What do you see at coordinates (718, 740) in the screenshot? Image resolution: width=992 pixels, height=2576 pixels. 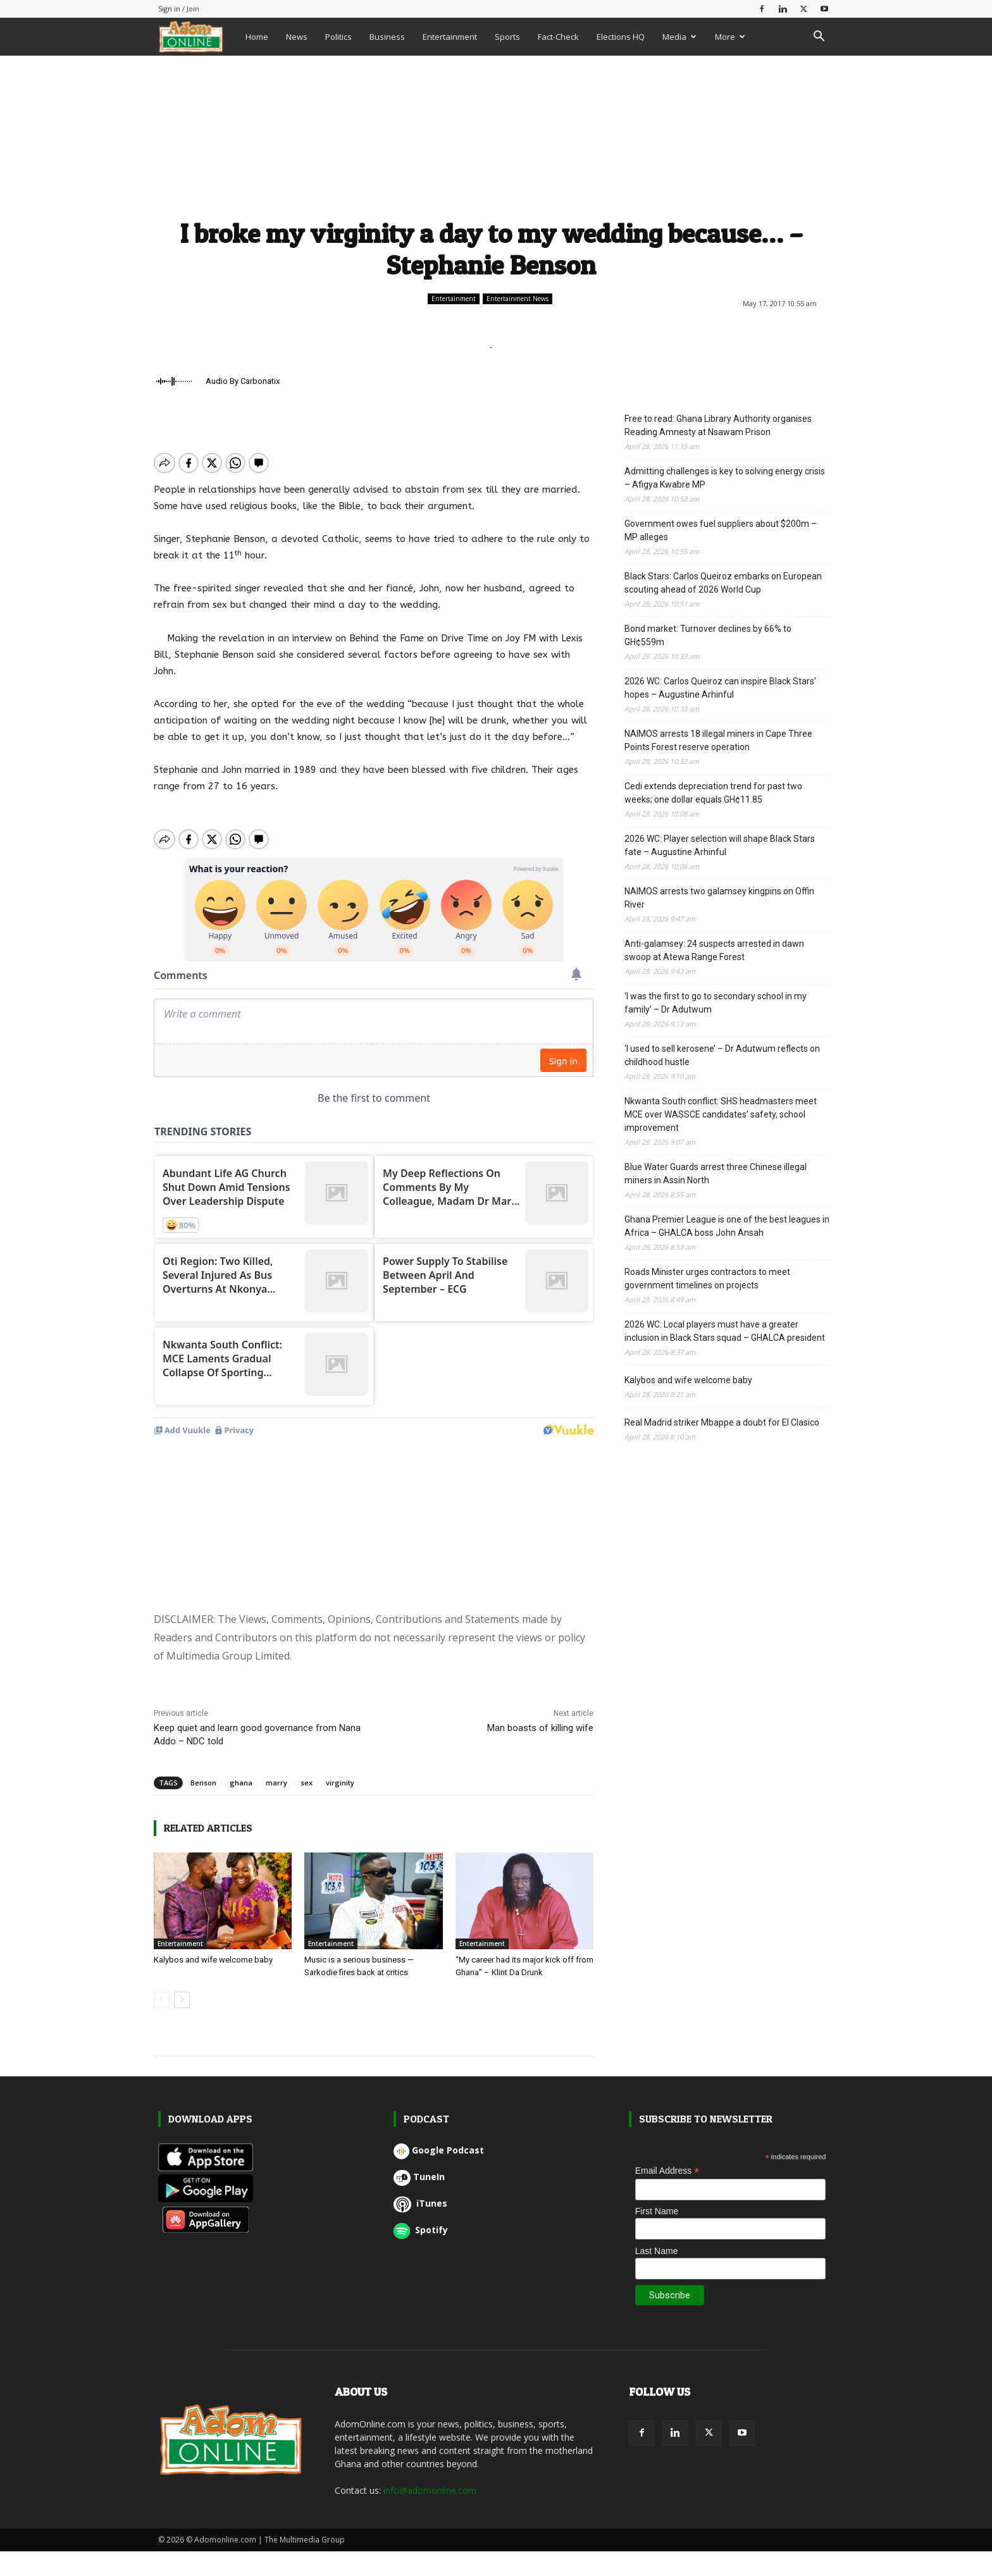 I see `NAIMOS arrests 18 illegal miners in Cape Three Points Forest reserve operation` at bounding box center [718, 740].